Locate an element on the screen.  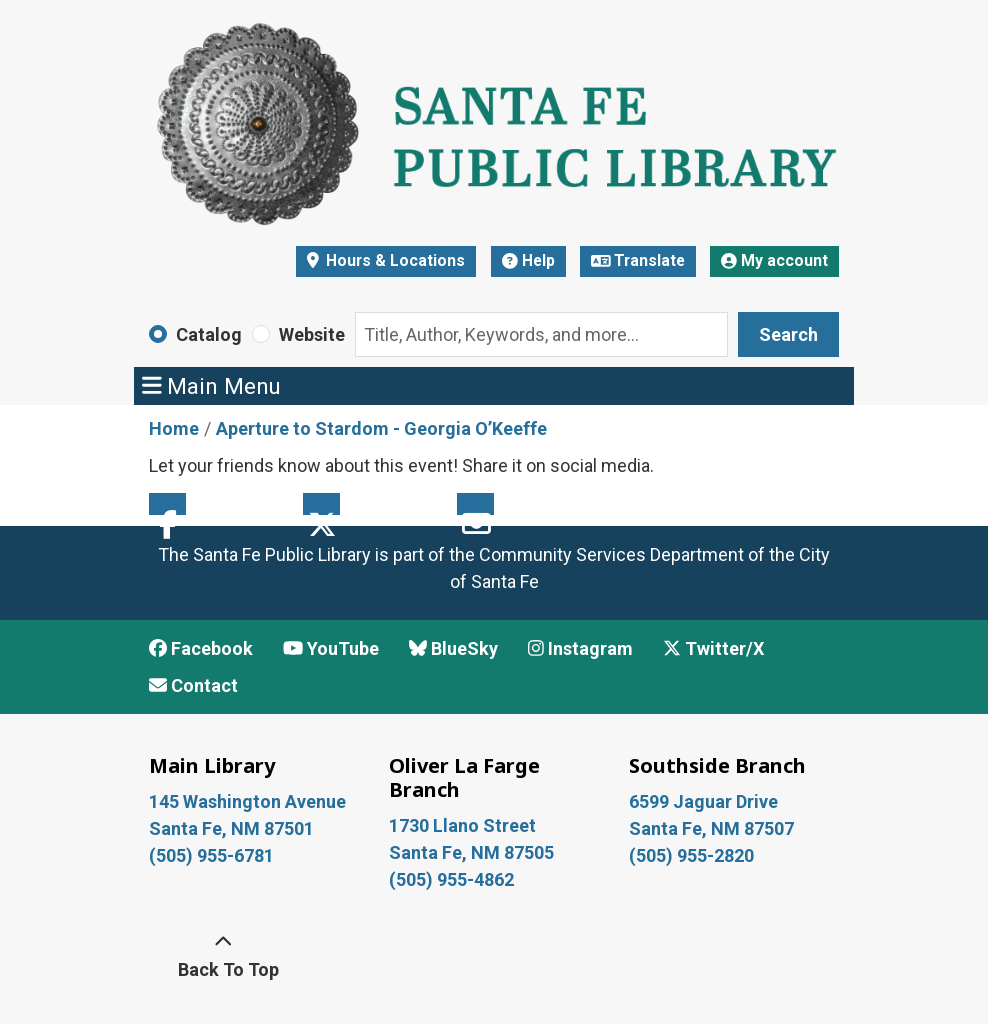
Home is located at coordinates (174, 428).